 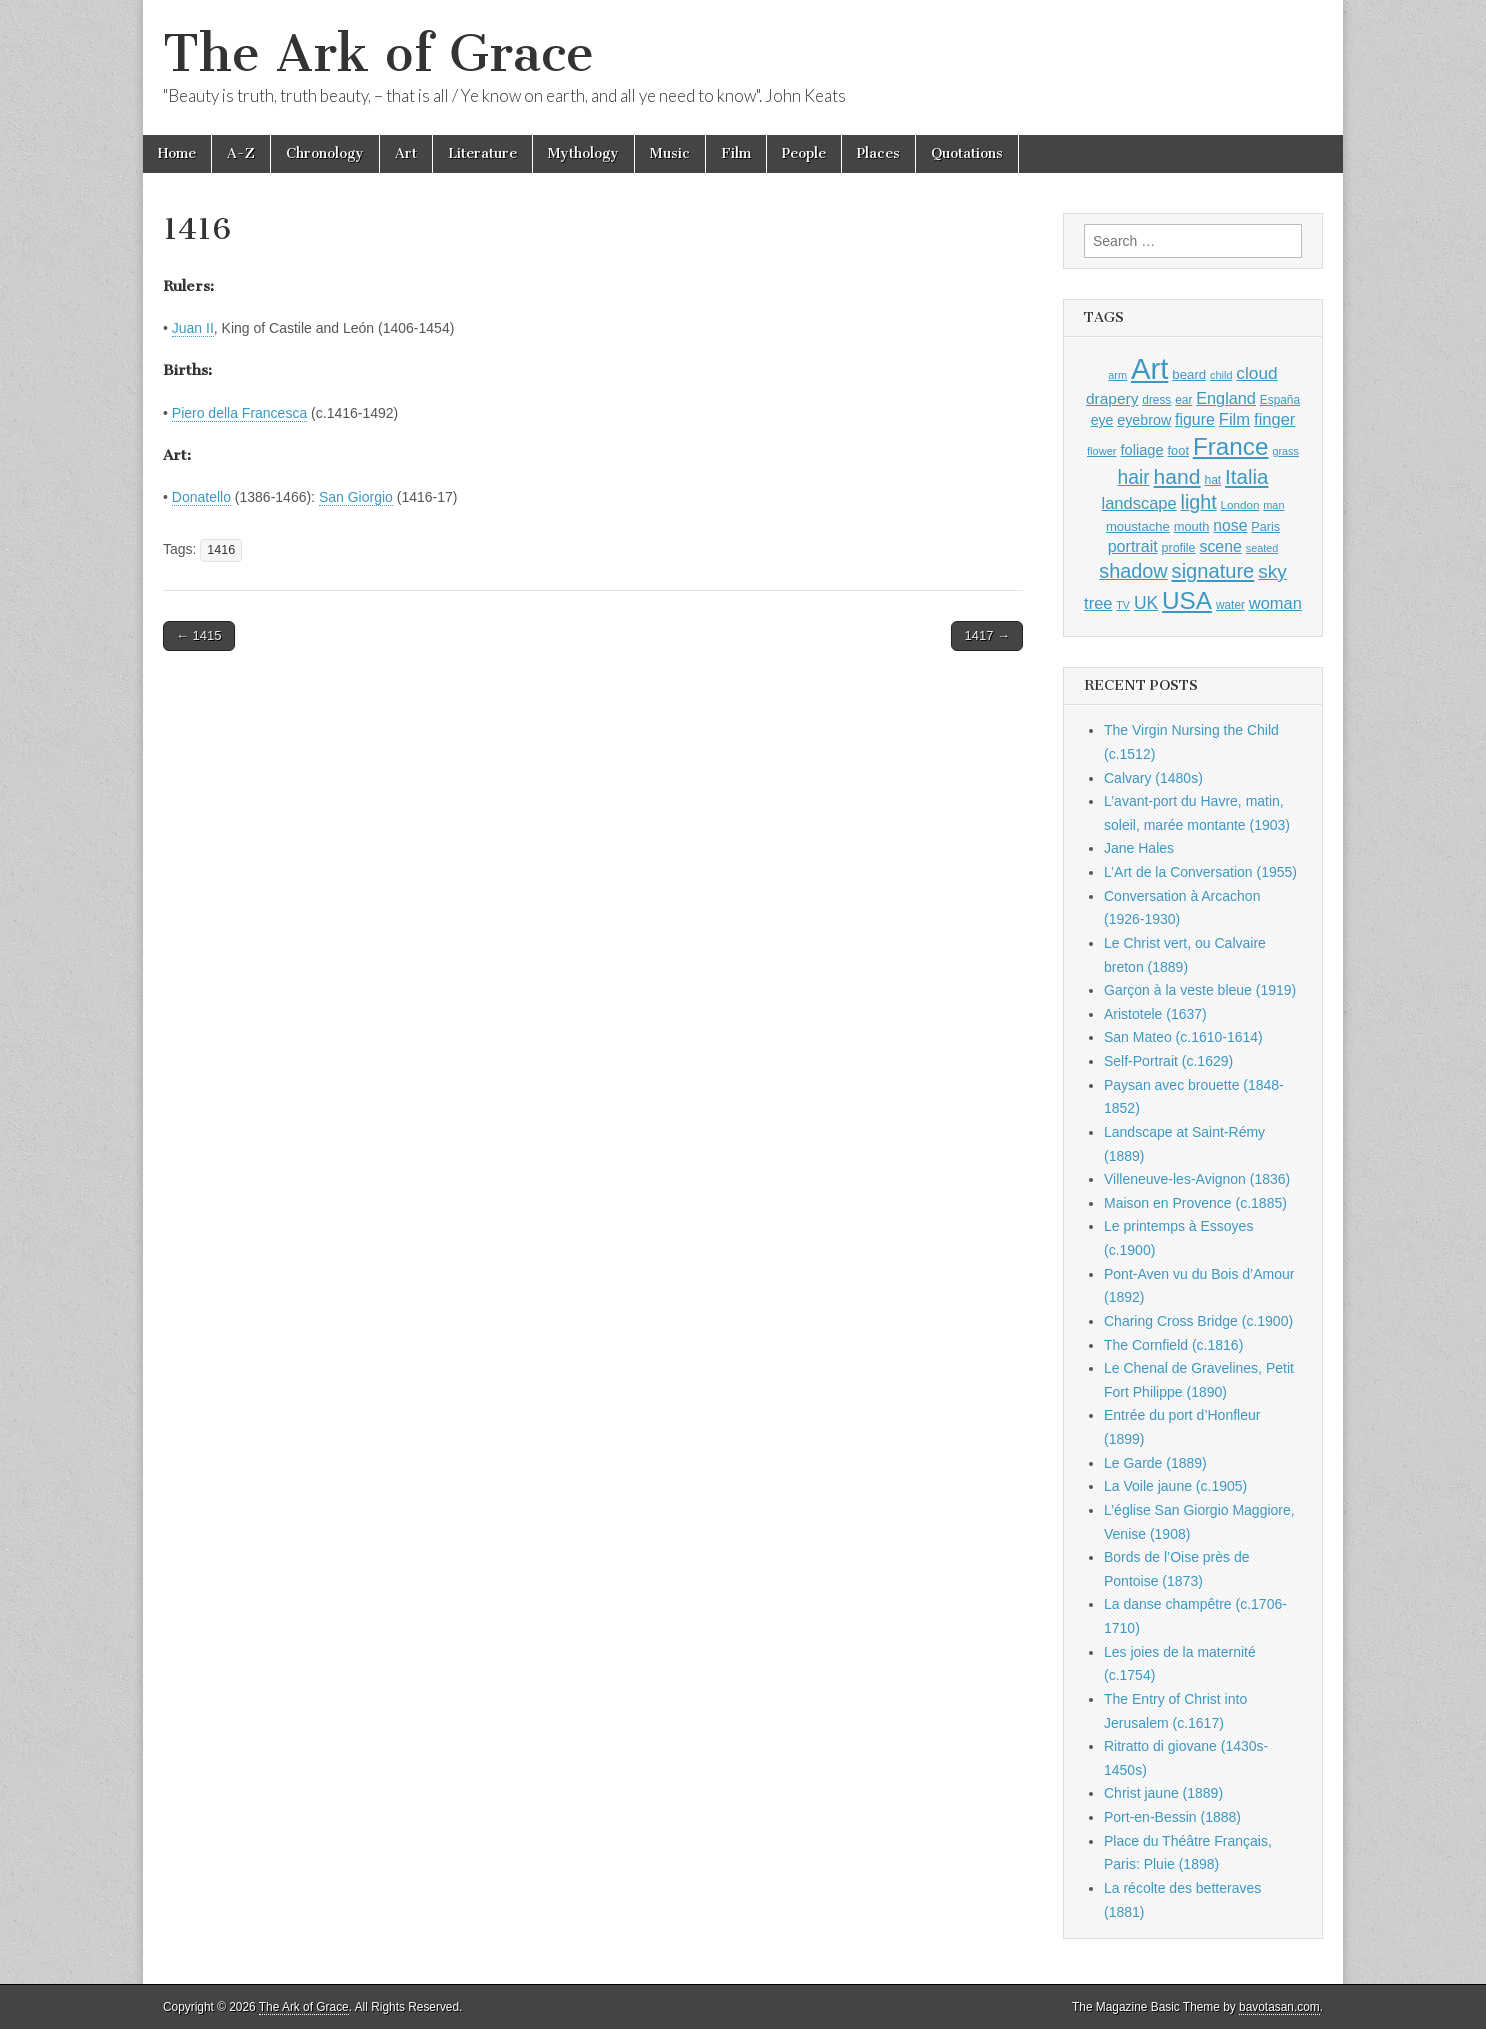 What do you see at coordinates (241, 153) in the screenshot?
I see `A-Z` at bounding box center [241, 153].